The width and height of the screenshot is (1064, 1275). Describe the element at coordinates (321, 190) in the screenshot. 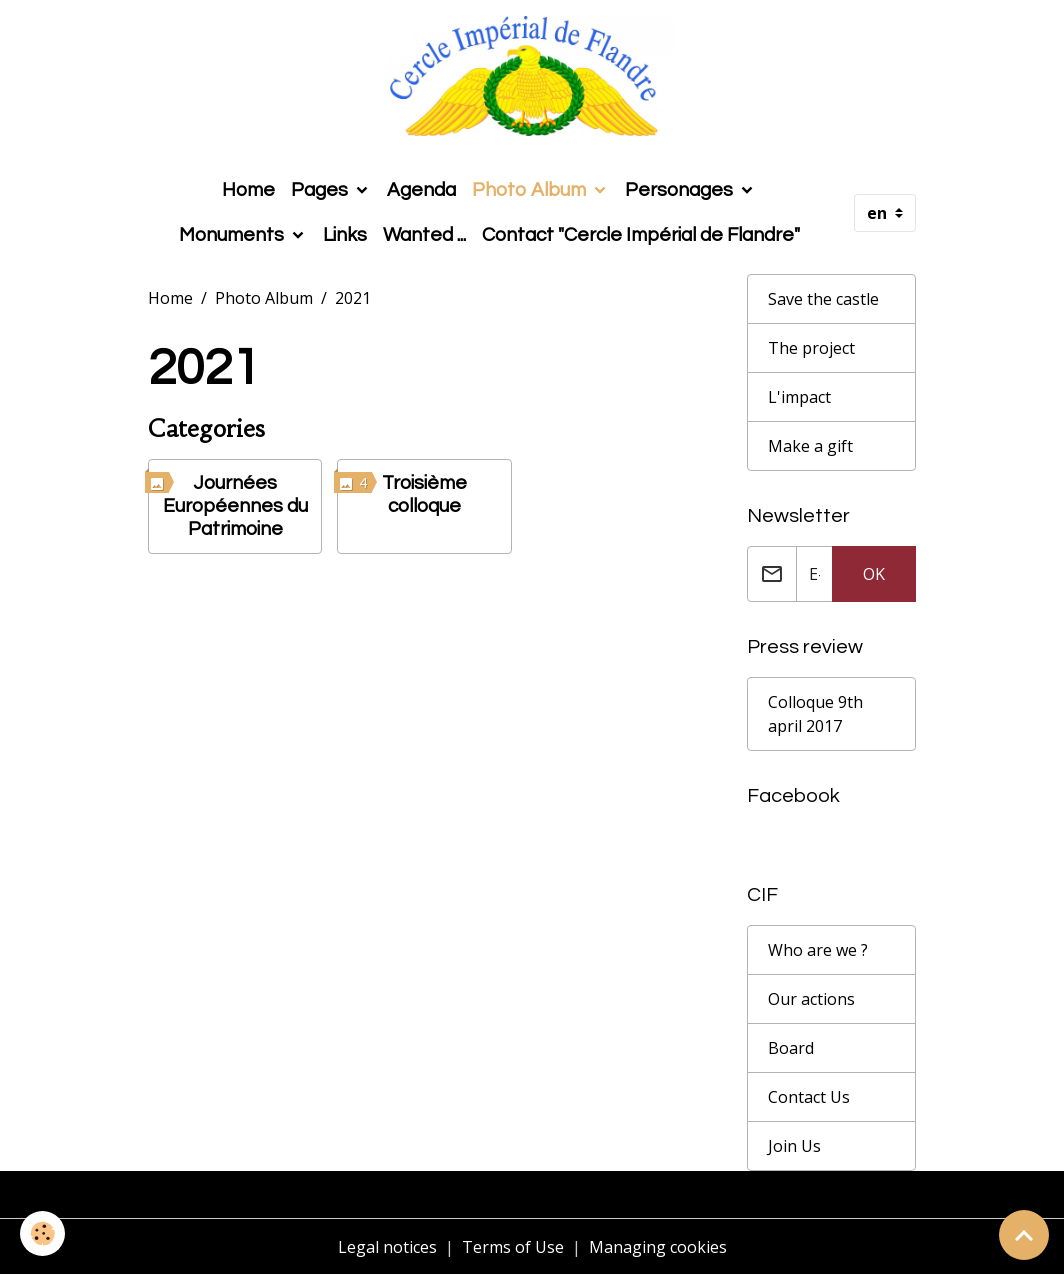

I see `Pages` at that location.